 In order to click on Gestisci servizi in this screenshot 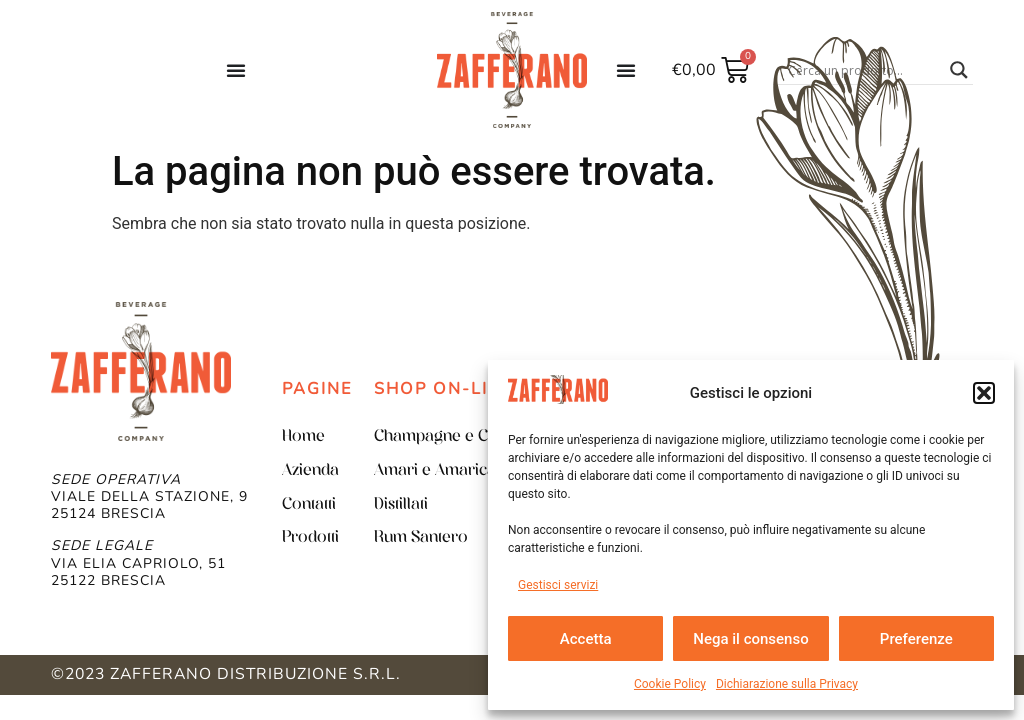, I will do `click(558, 585)`.